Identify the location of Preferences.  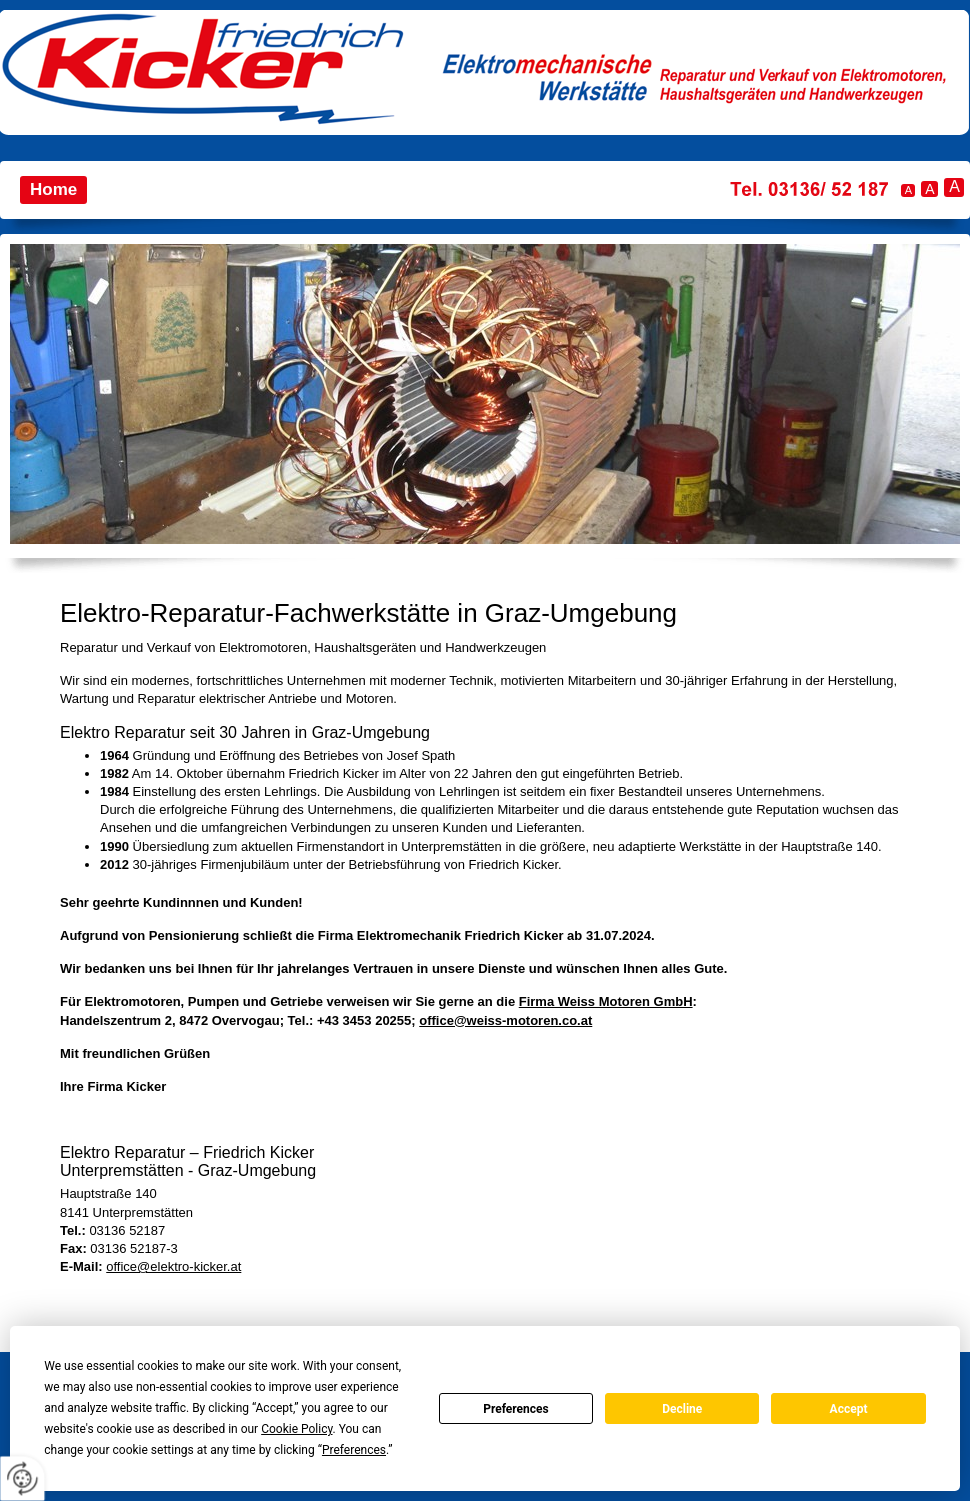
(516, 1409).